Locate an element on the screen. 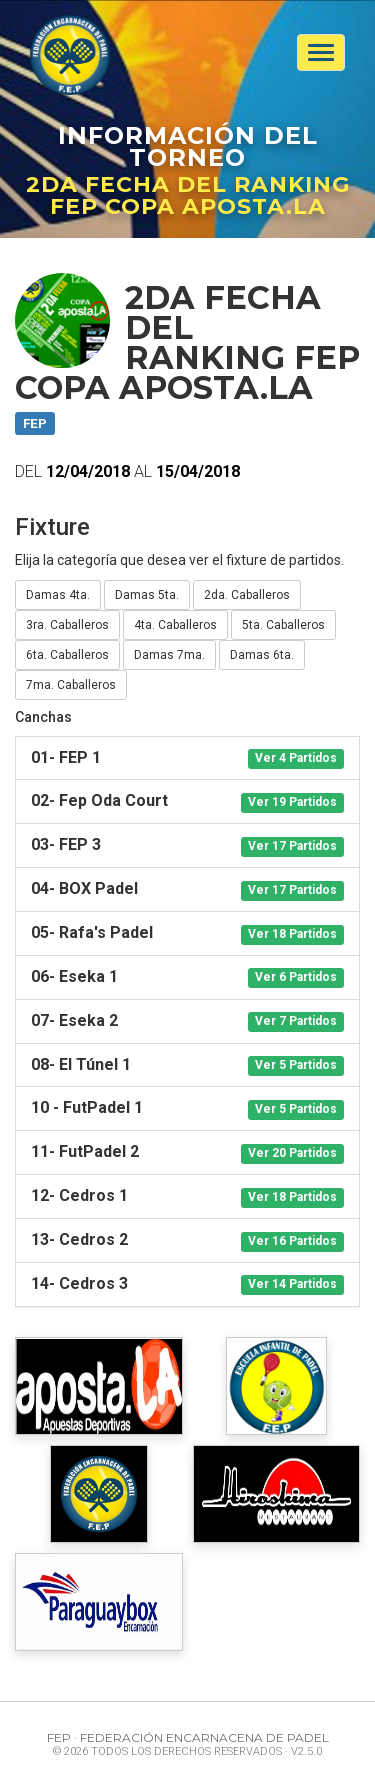 This screenshot has width=375, height=1787. 05- Rafa's Padel [button] is located at coordinates (187, 933).